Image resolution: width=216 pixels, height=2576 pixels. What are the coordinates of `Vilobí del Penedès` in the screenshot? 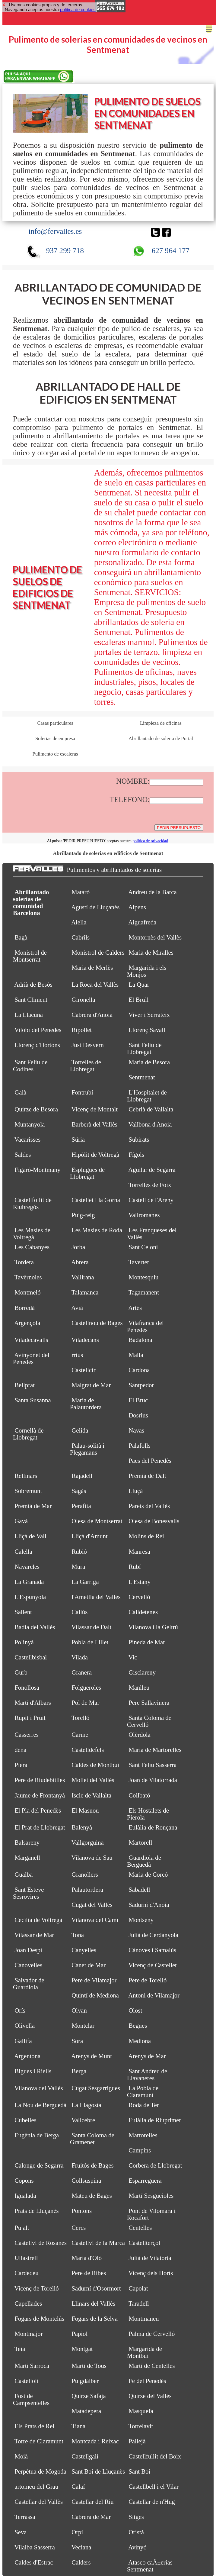 It's located at (38, 1030).